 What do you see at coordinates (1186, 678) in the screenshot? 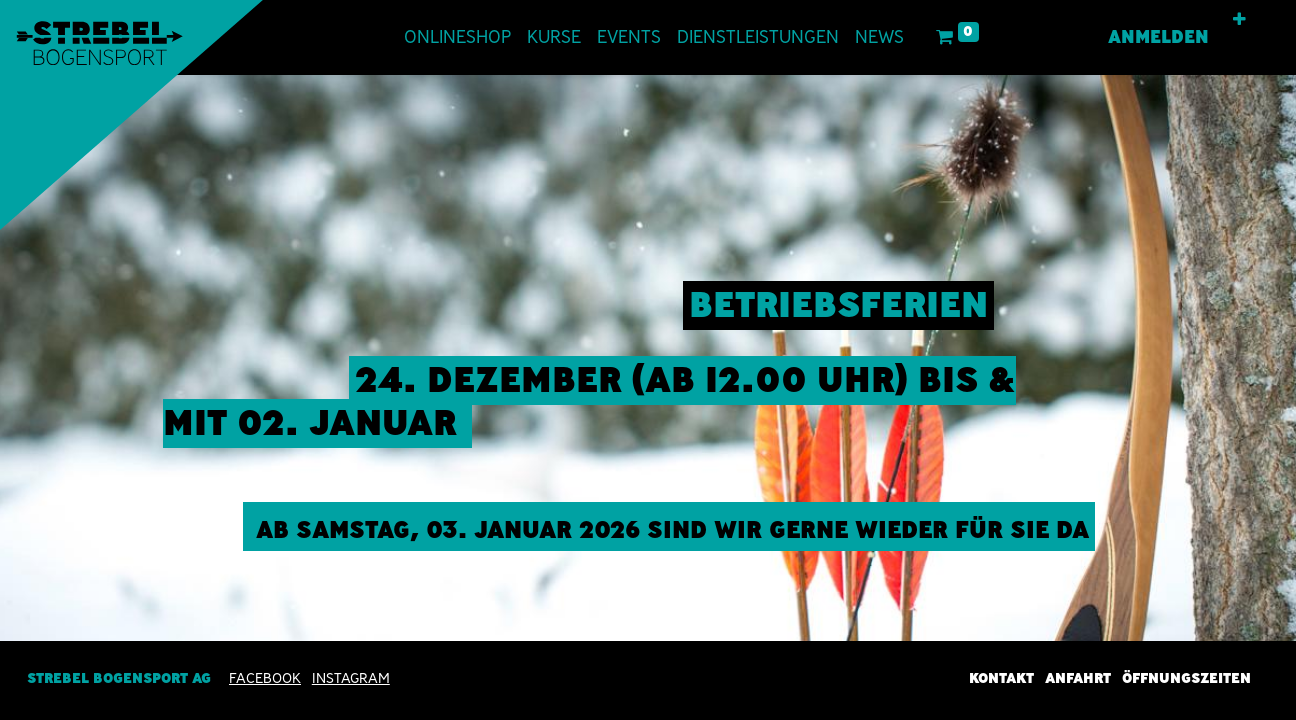
I see `Öffnungszeiten` at bounding box center [1186, 678].